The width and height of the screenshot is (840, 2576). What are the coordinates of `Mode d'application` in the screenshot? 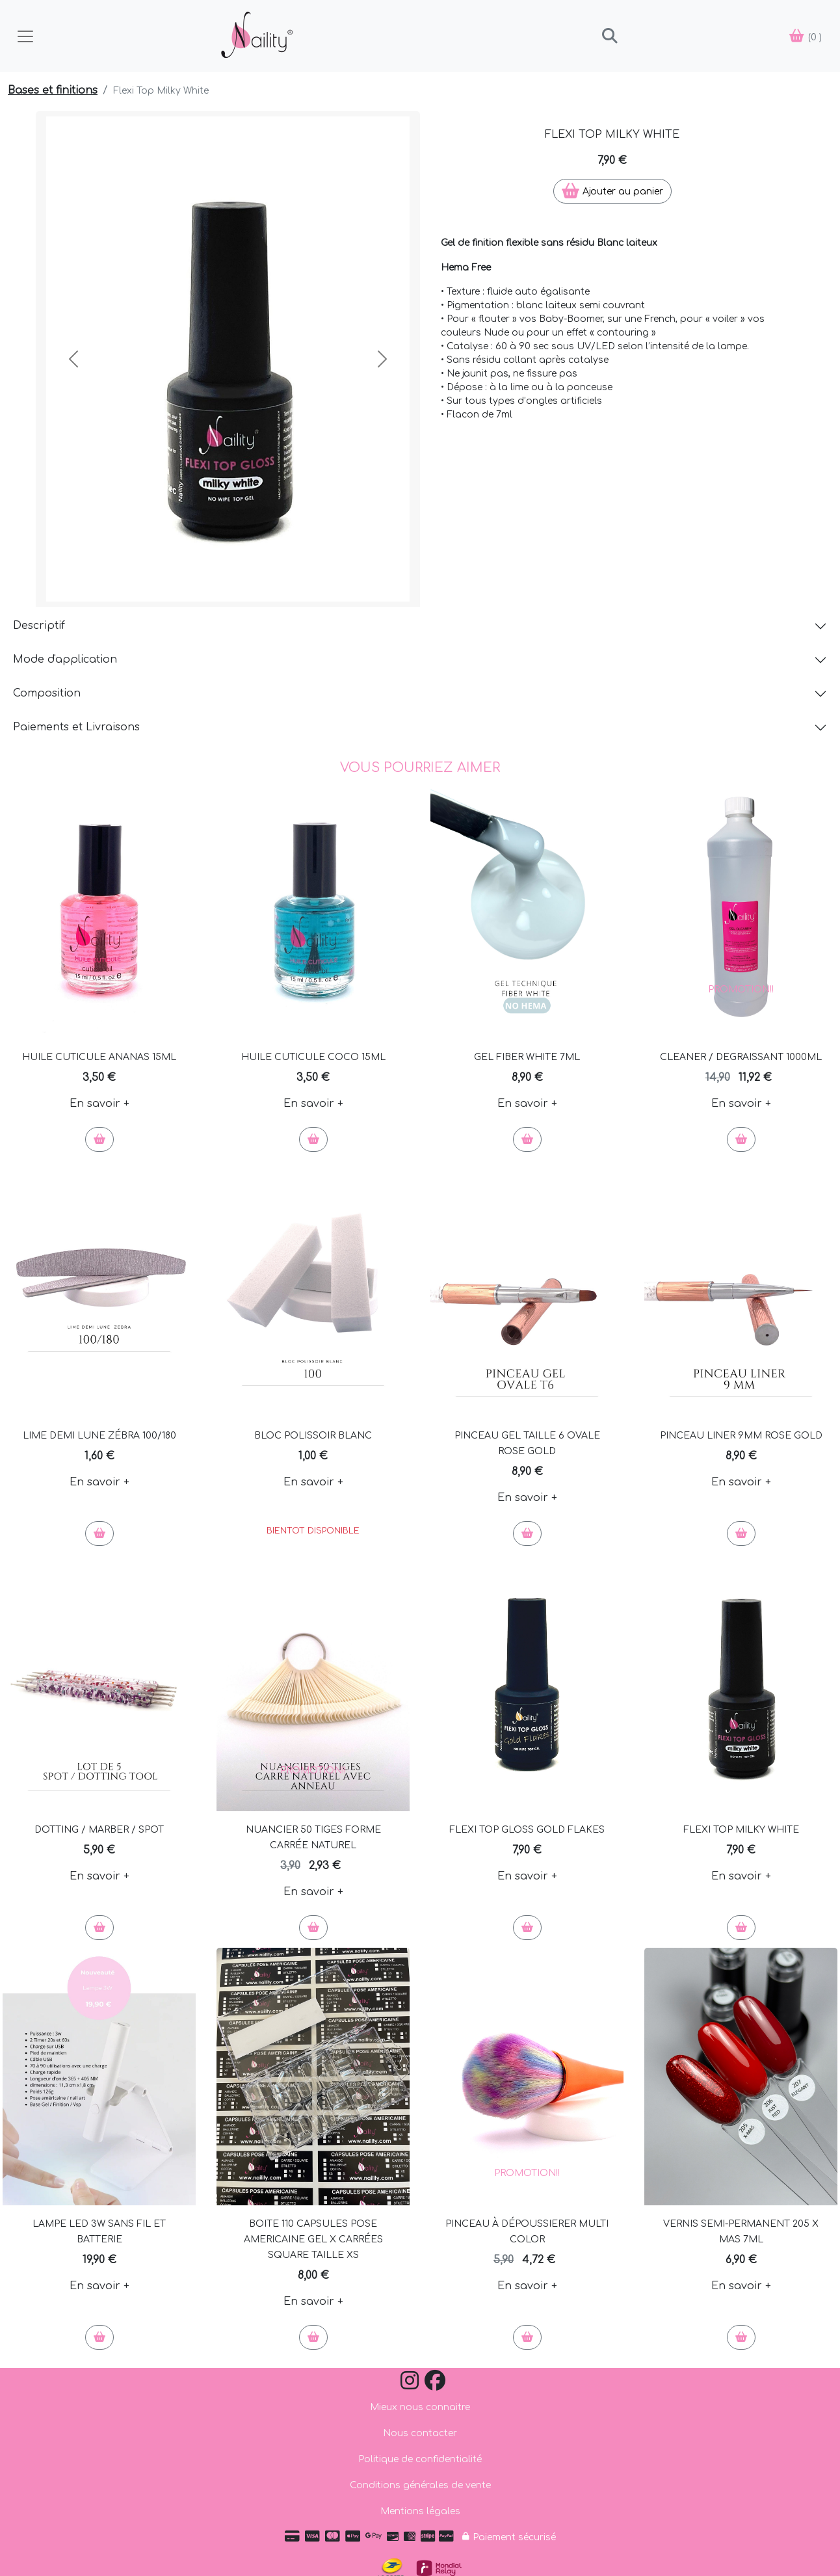 It's located at (65, 659).